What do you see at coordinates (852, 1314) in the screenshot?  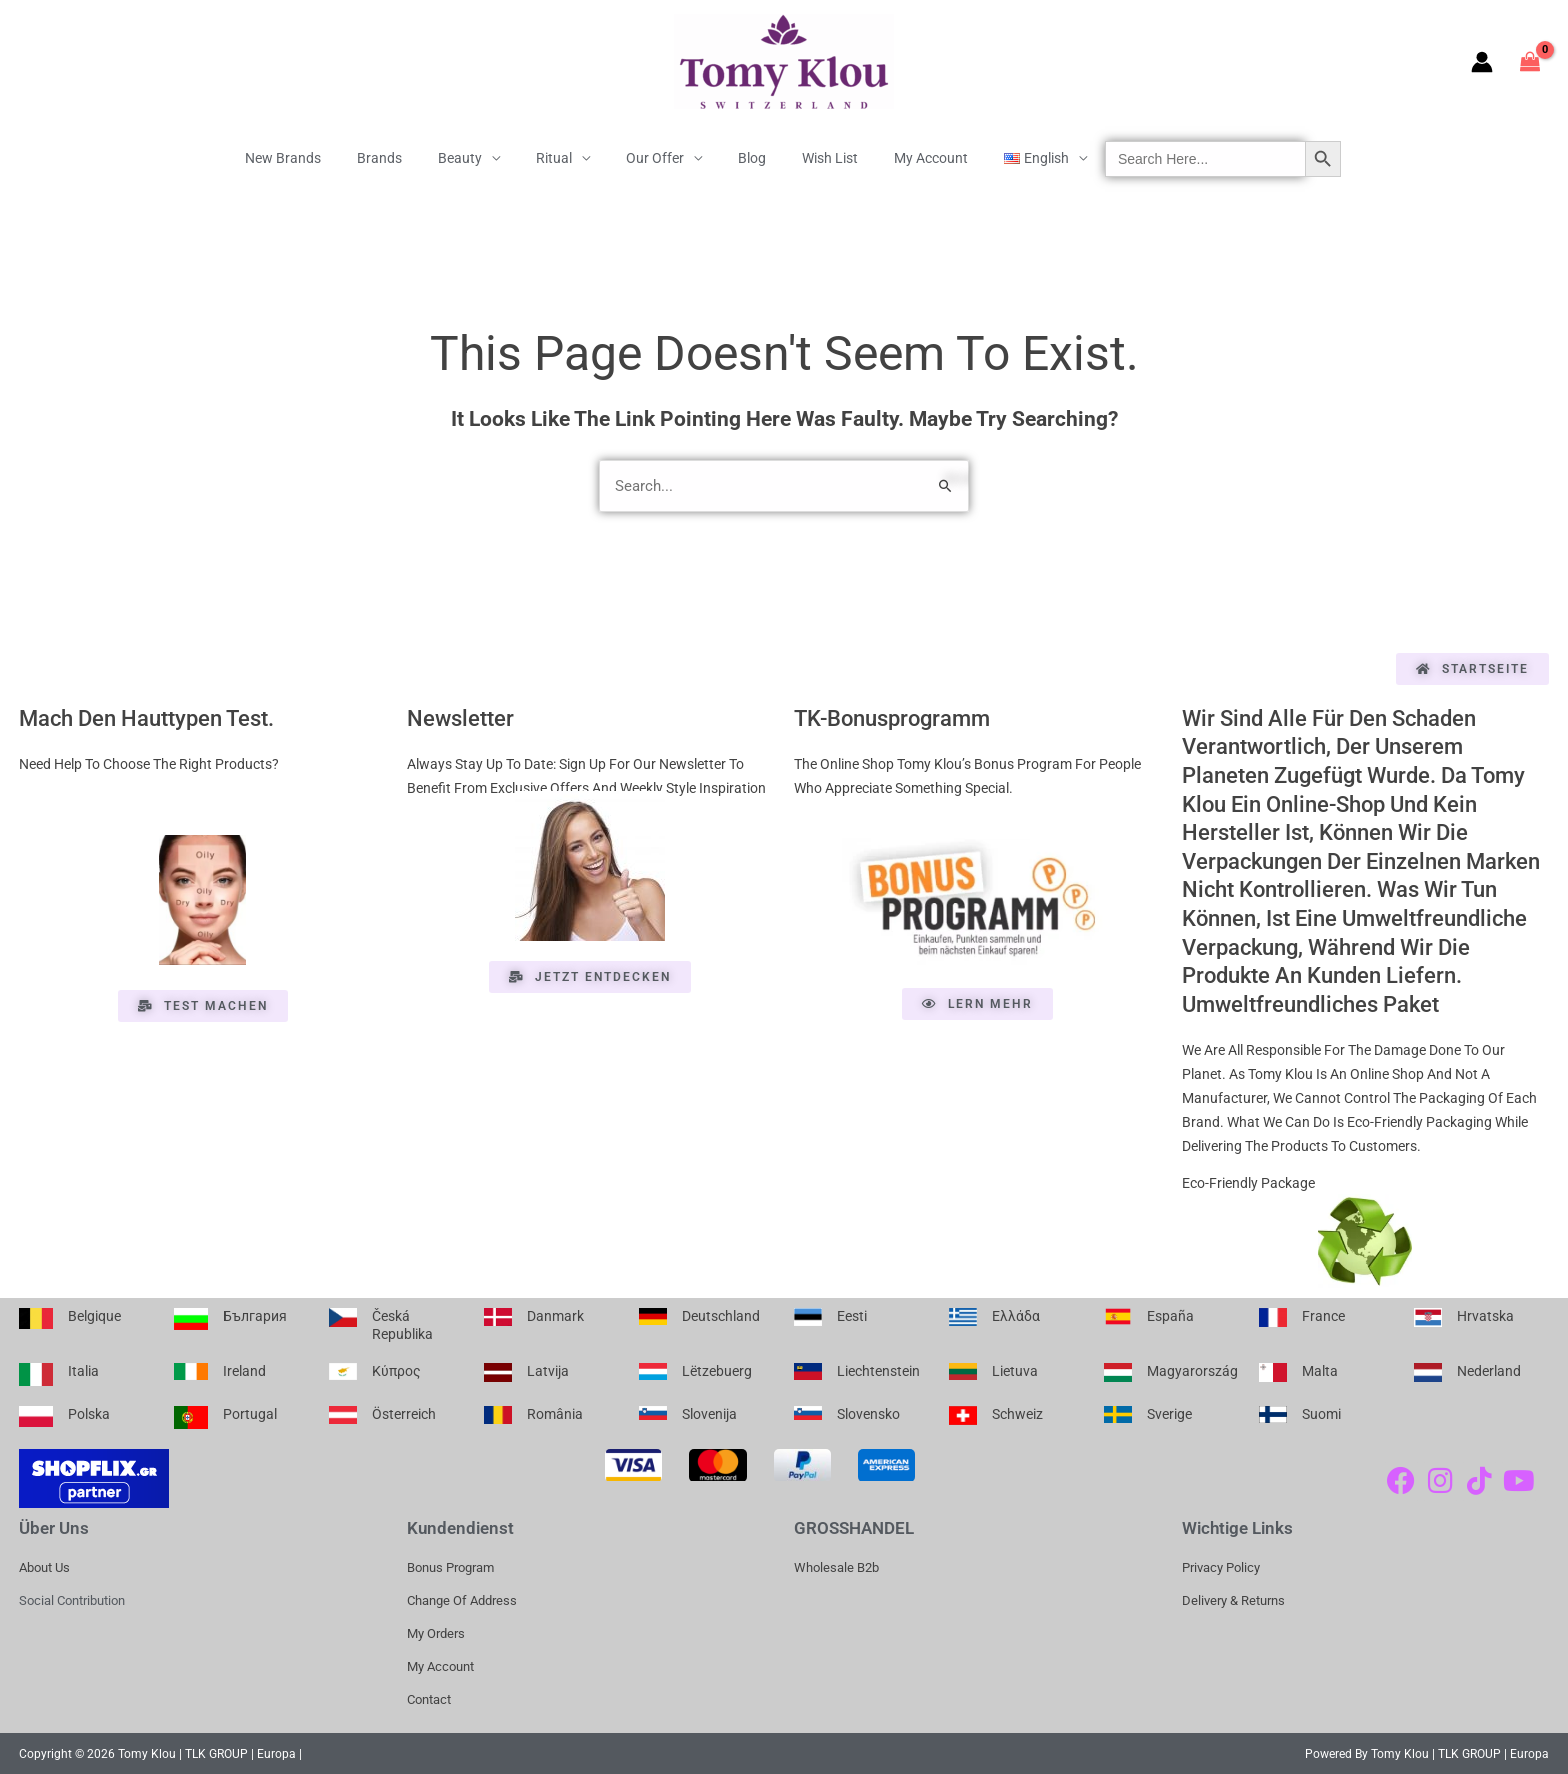 I see `Eesti` at bounding box center [852, 1314].